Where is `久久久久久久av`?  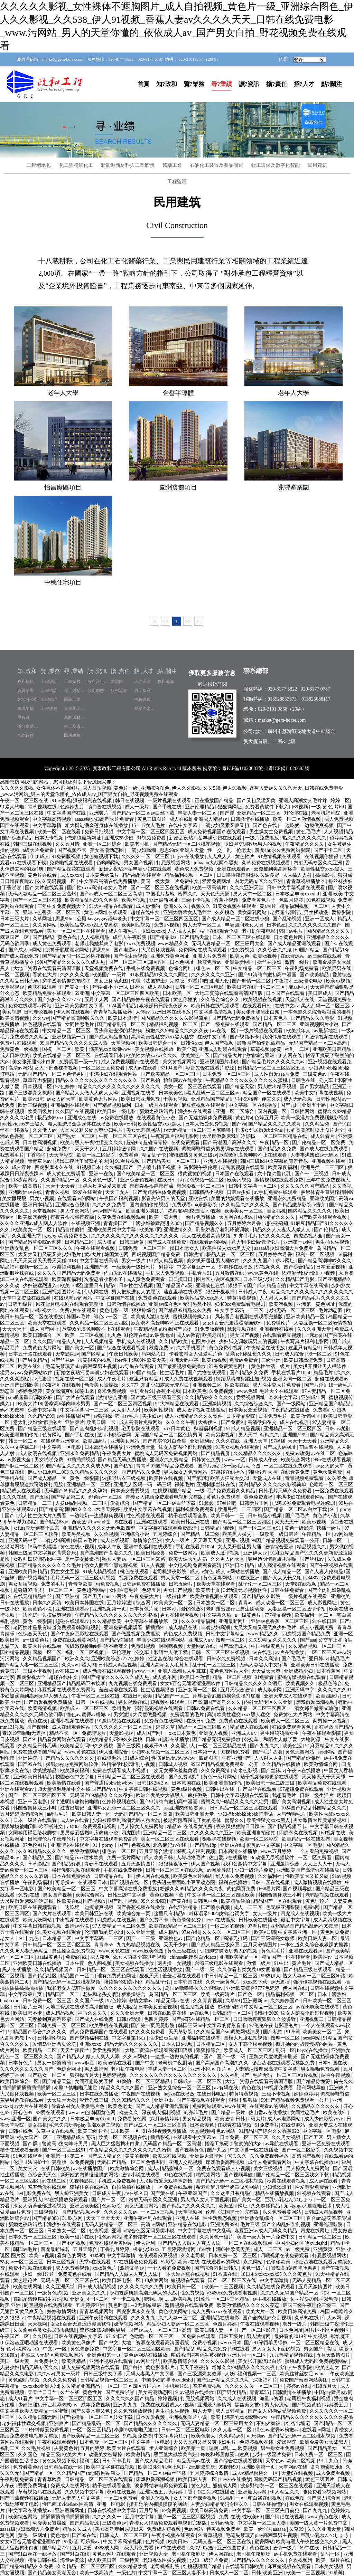
久久久久久久av is located at coordinates (121, 2212).